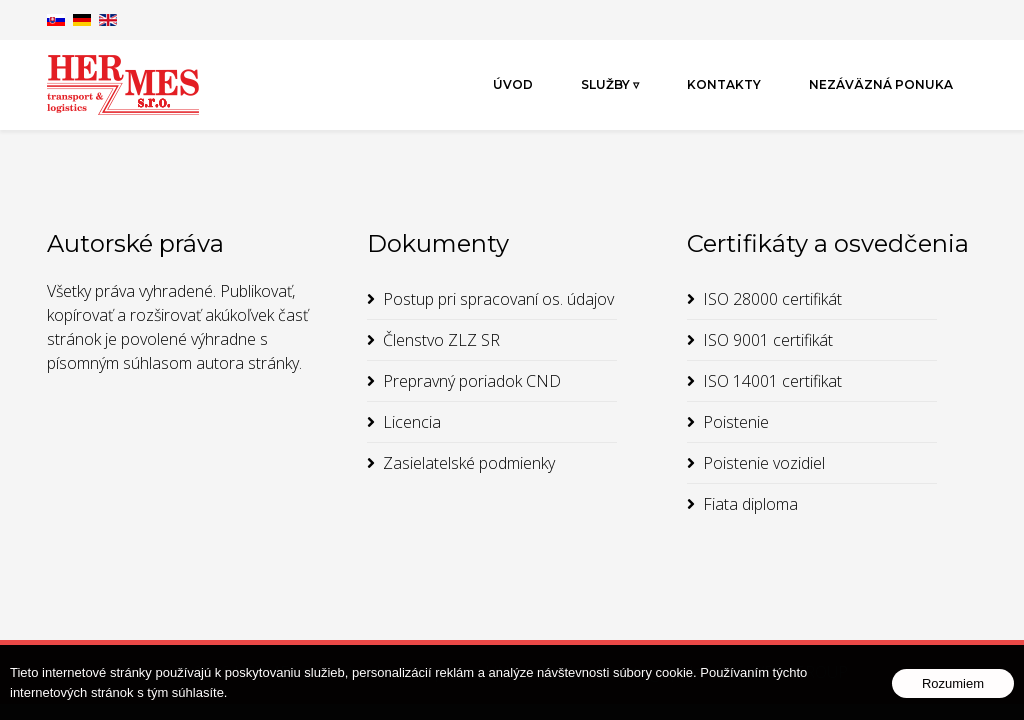 The width and height of the screenshot is (1024, 720). What do you see at coordinates (953, 683) in the screenshot?
I see `Rozumiem` at bounding box center [953, 683].